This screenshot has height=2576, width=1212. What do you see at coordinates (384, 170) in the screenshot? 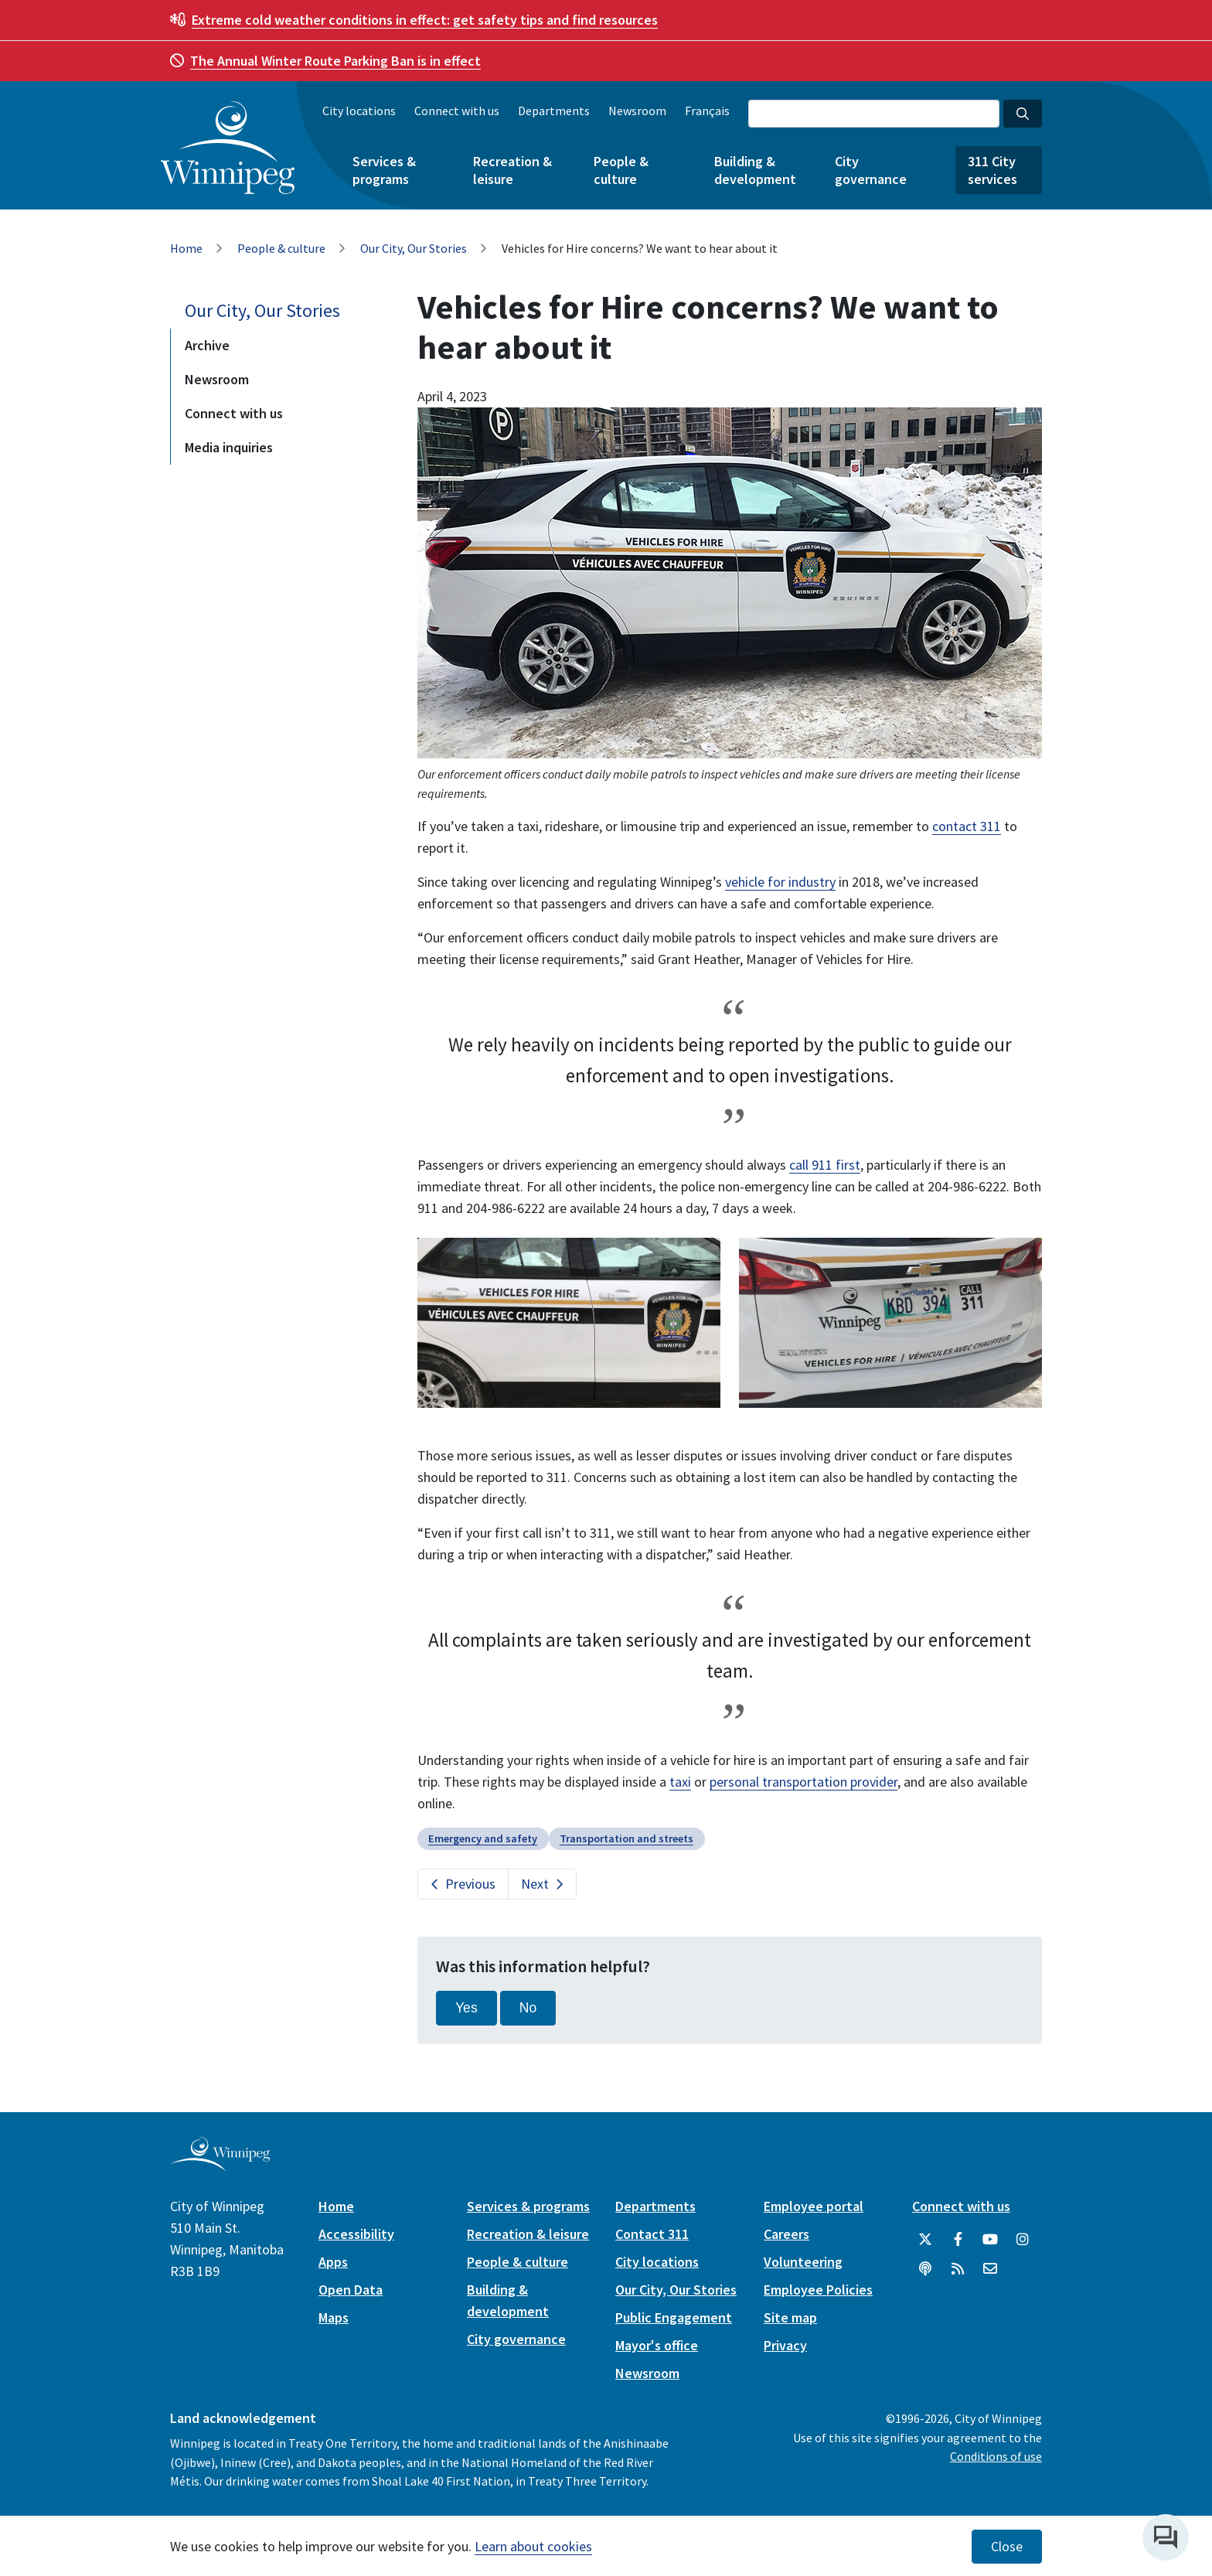
I see `Services & programs` at bounding box center [384, 170].